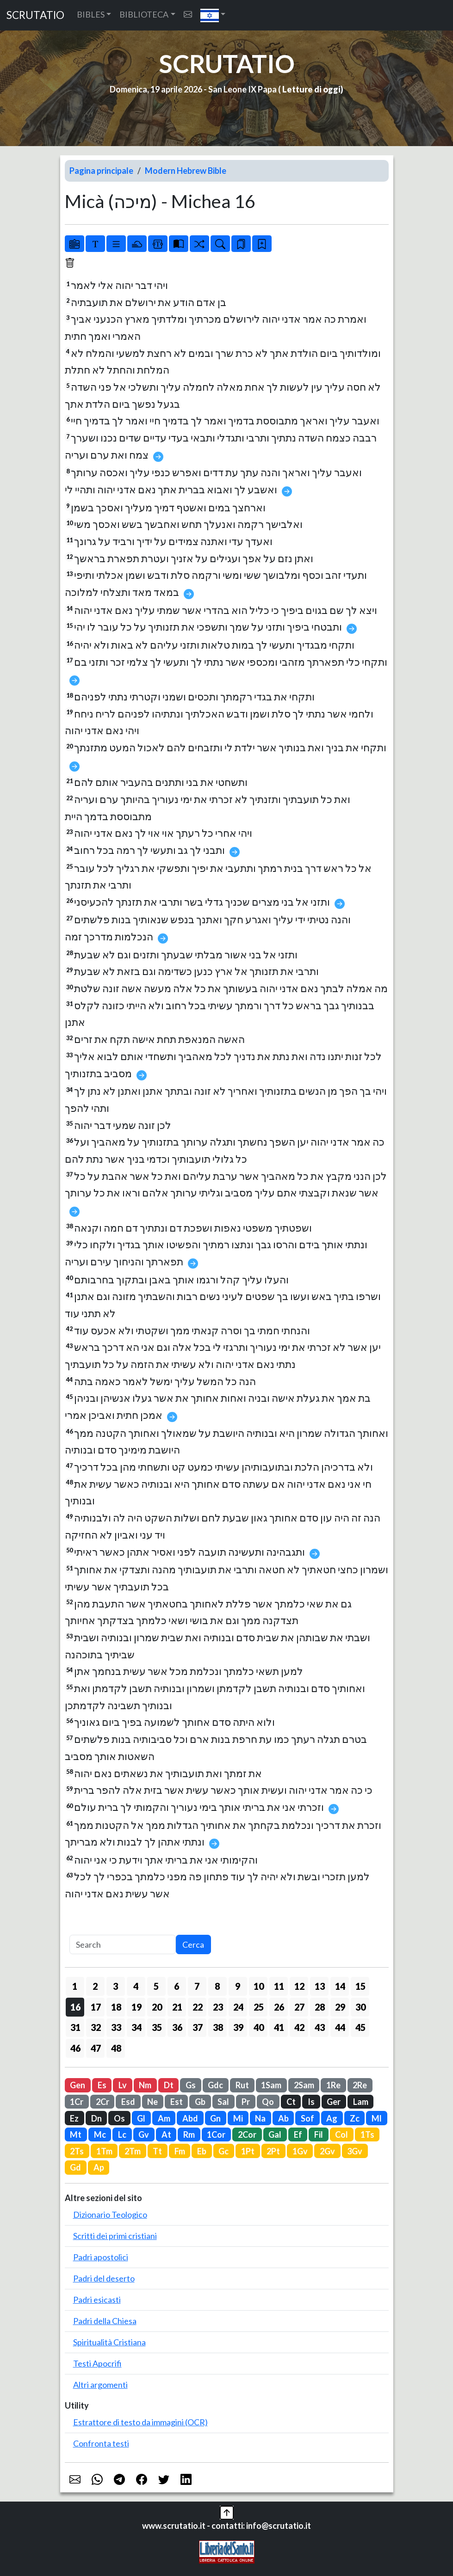 Image resolution: width=453 pixels, height=2576 pixels. Describe the element at coordinates (143, 2134) in the screenshot. I see `Gv [button]` at that location.